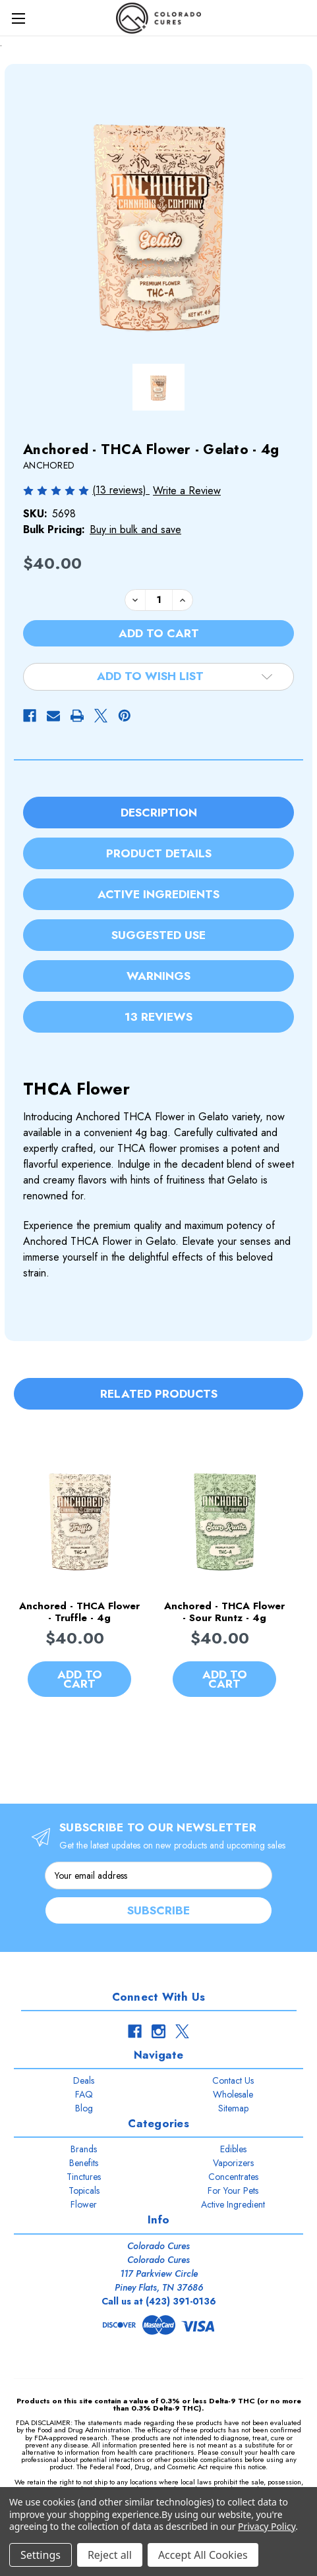 This screenshot has height=2576, width=317. What do you see at coordinates (159, 812) in the screenshot?
I see `Description` at bounding box center [159, 812].